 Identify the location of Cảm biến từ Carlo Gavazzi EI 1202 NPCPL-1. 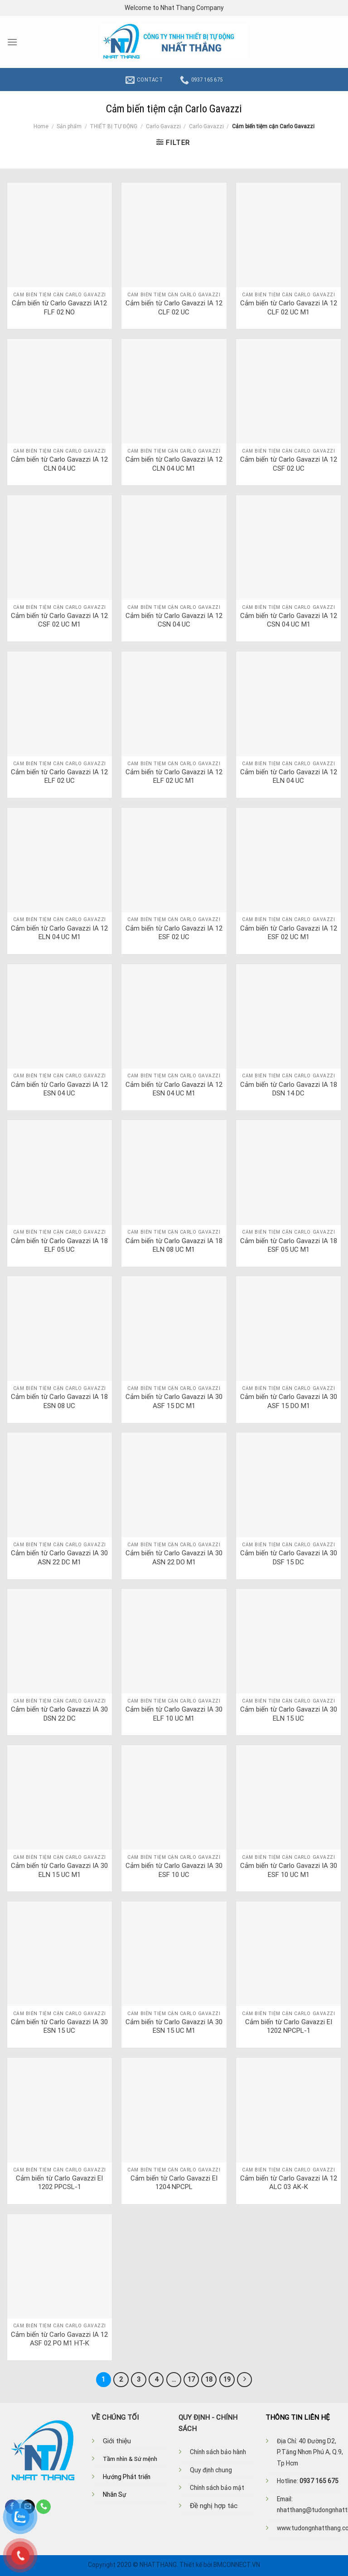
(288, 2026).